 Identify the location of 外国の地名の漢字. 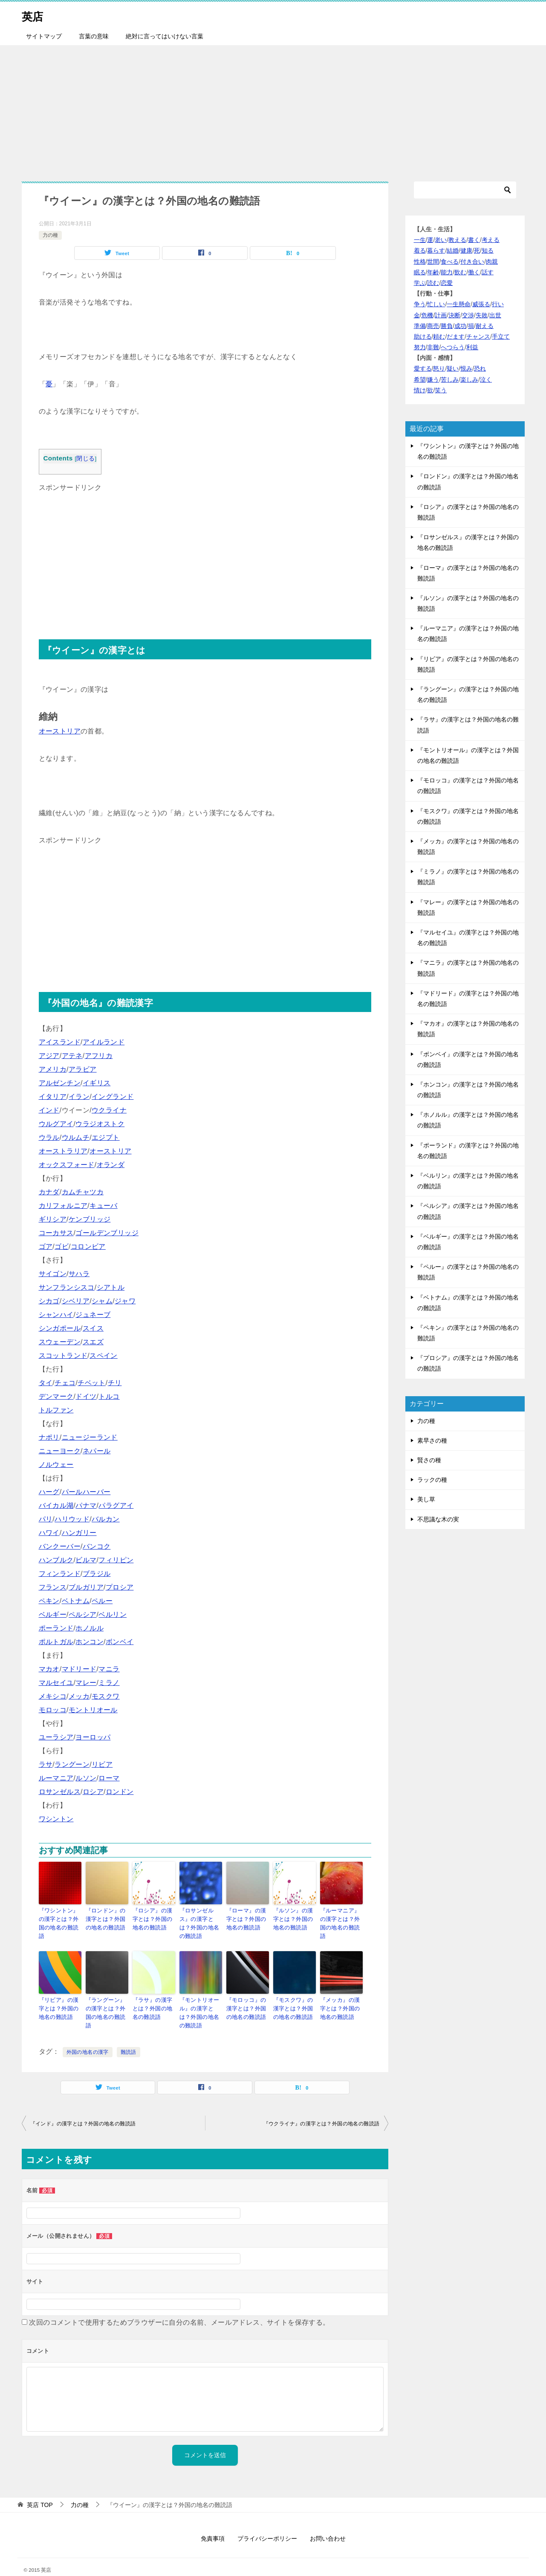
(87, 2038).